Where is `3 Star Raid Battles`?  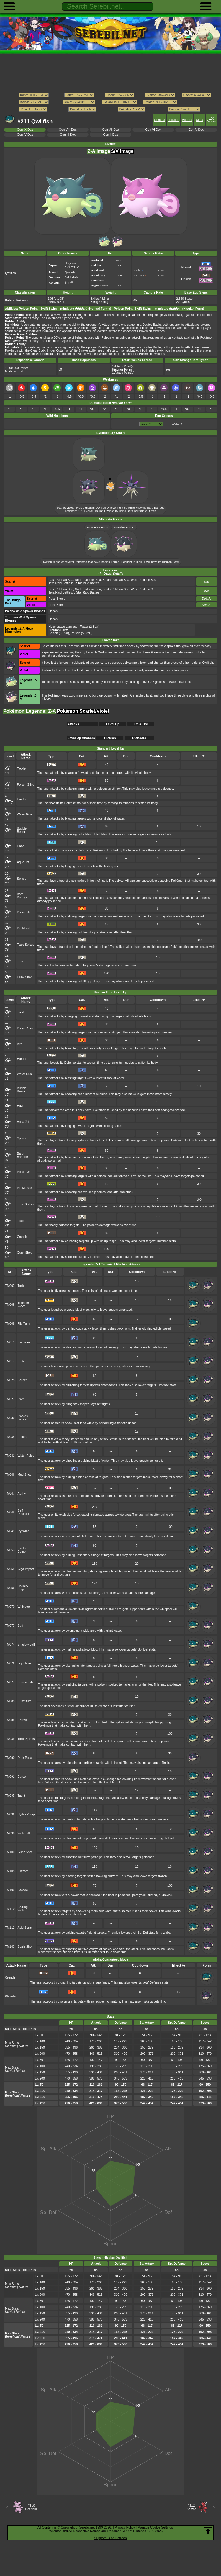 3 Star Raid Battles is located at coordinates (86, 583).